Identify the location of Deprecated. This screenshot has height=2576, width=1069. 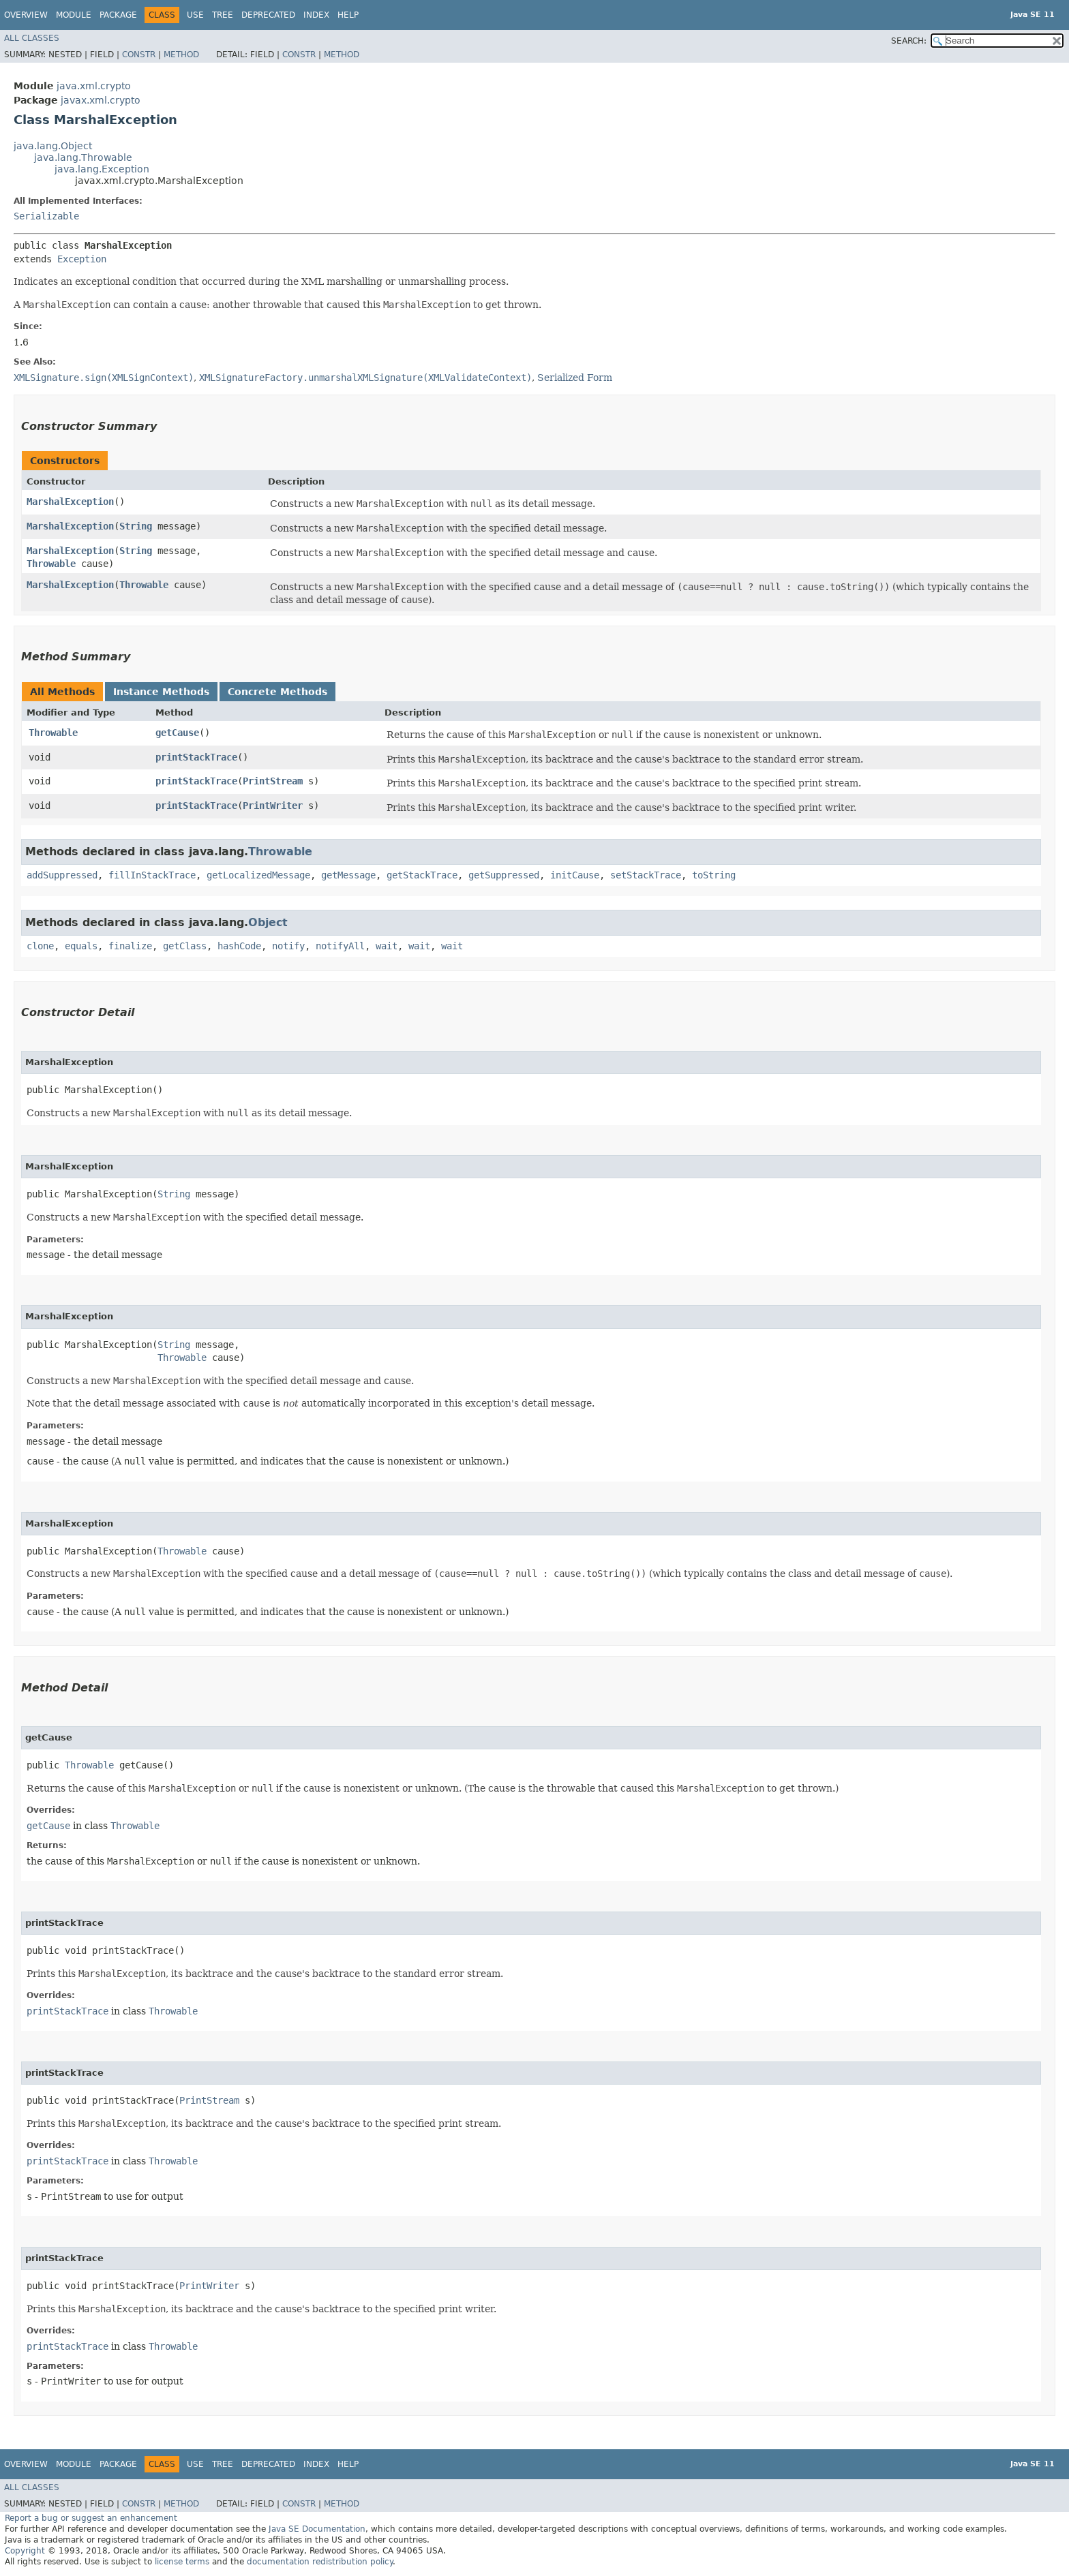
(268, 15).